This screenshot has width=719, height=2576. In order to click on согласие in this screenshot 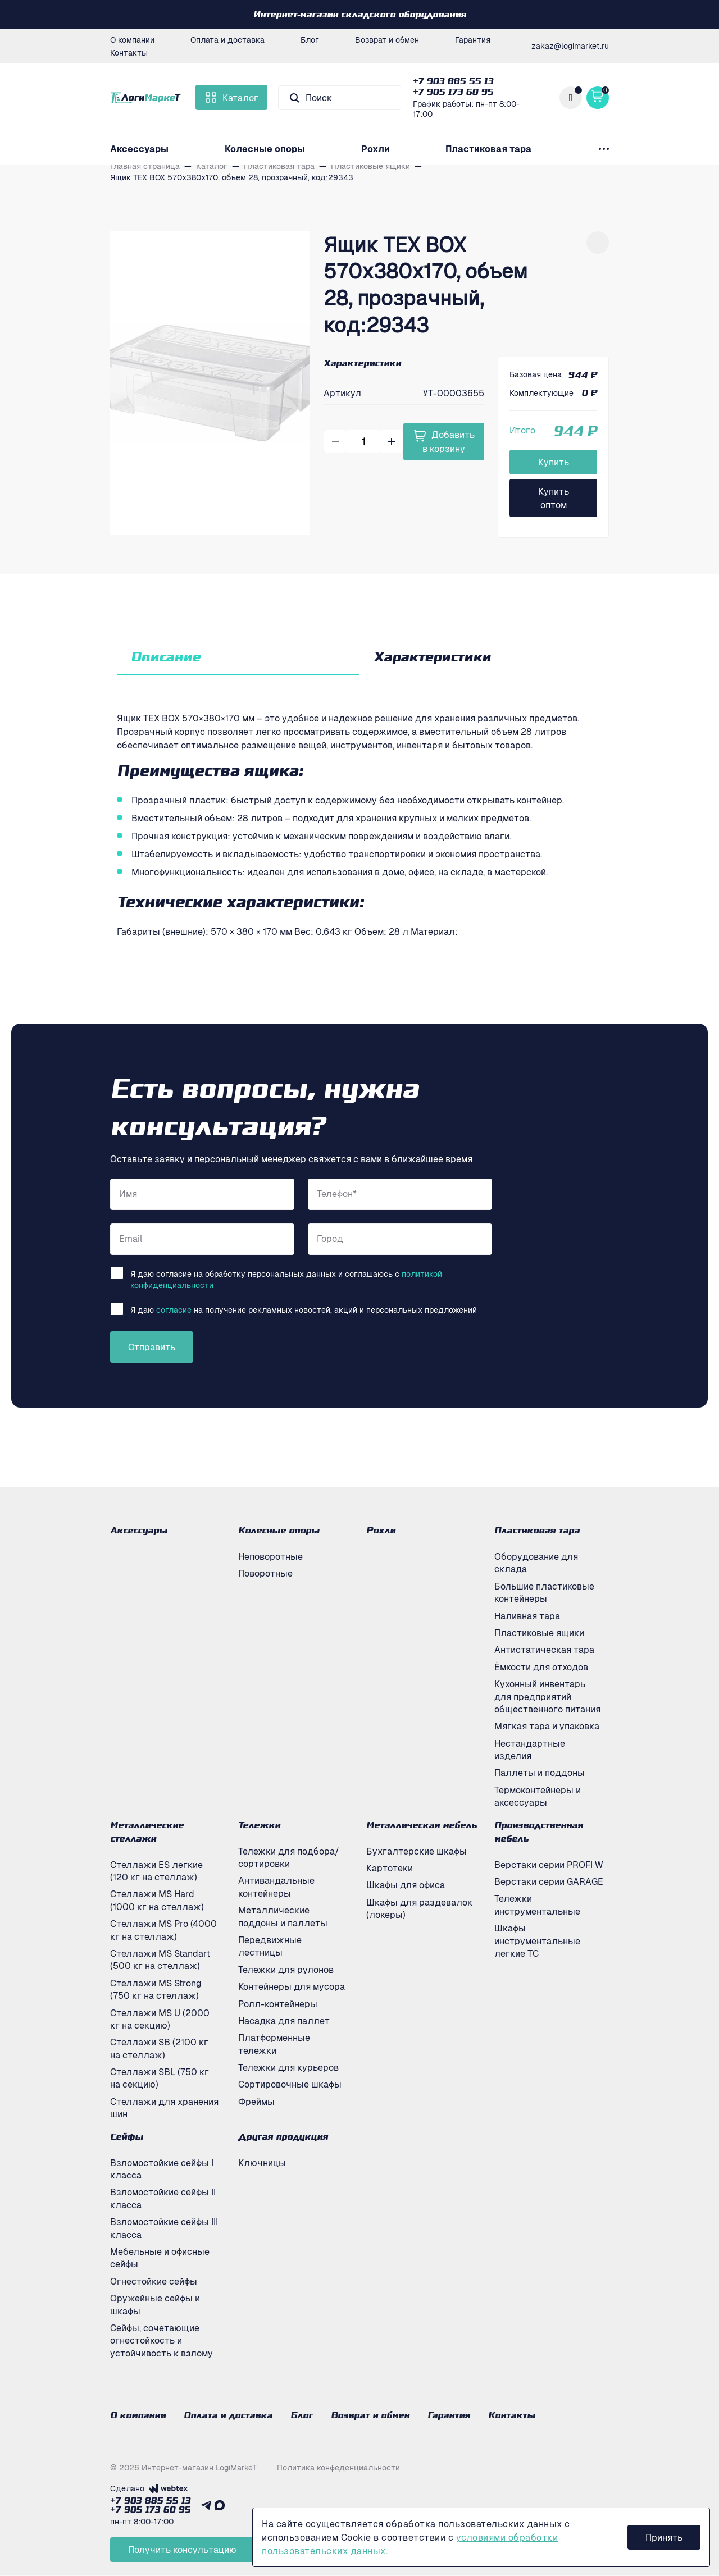, I will do `click(174, 1309)`.